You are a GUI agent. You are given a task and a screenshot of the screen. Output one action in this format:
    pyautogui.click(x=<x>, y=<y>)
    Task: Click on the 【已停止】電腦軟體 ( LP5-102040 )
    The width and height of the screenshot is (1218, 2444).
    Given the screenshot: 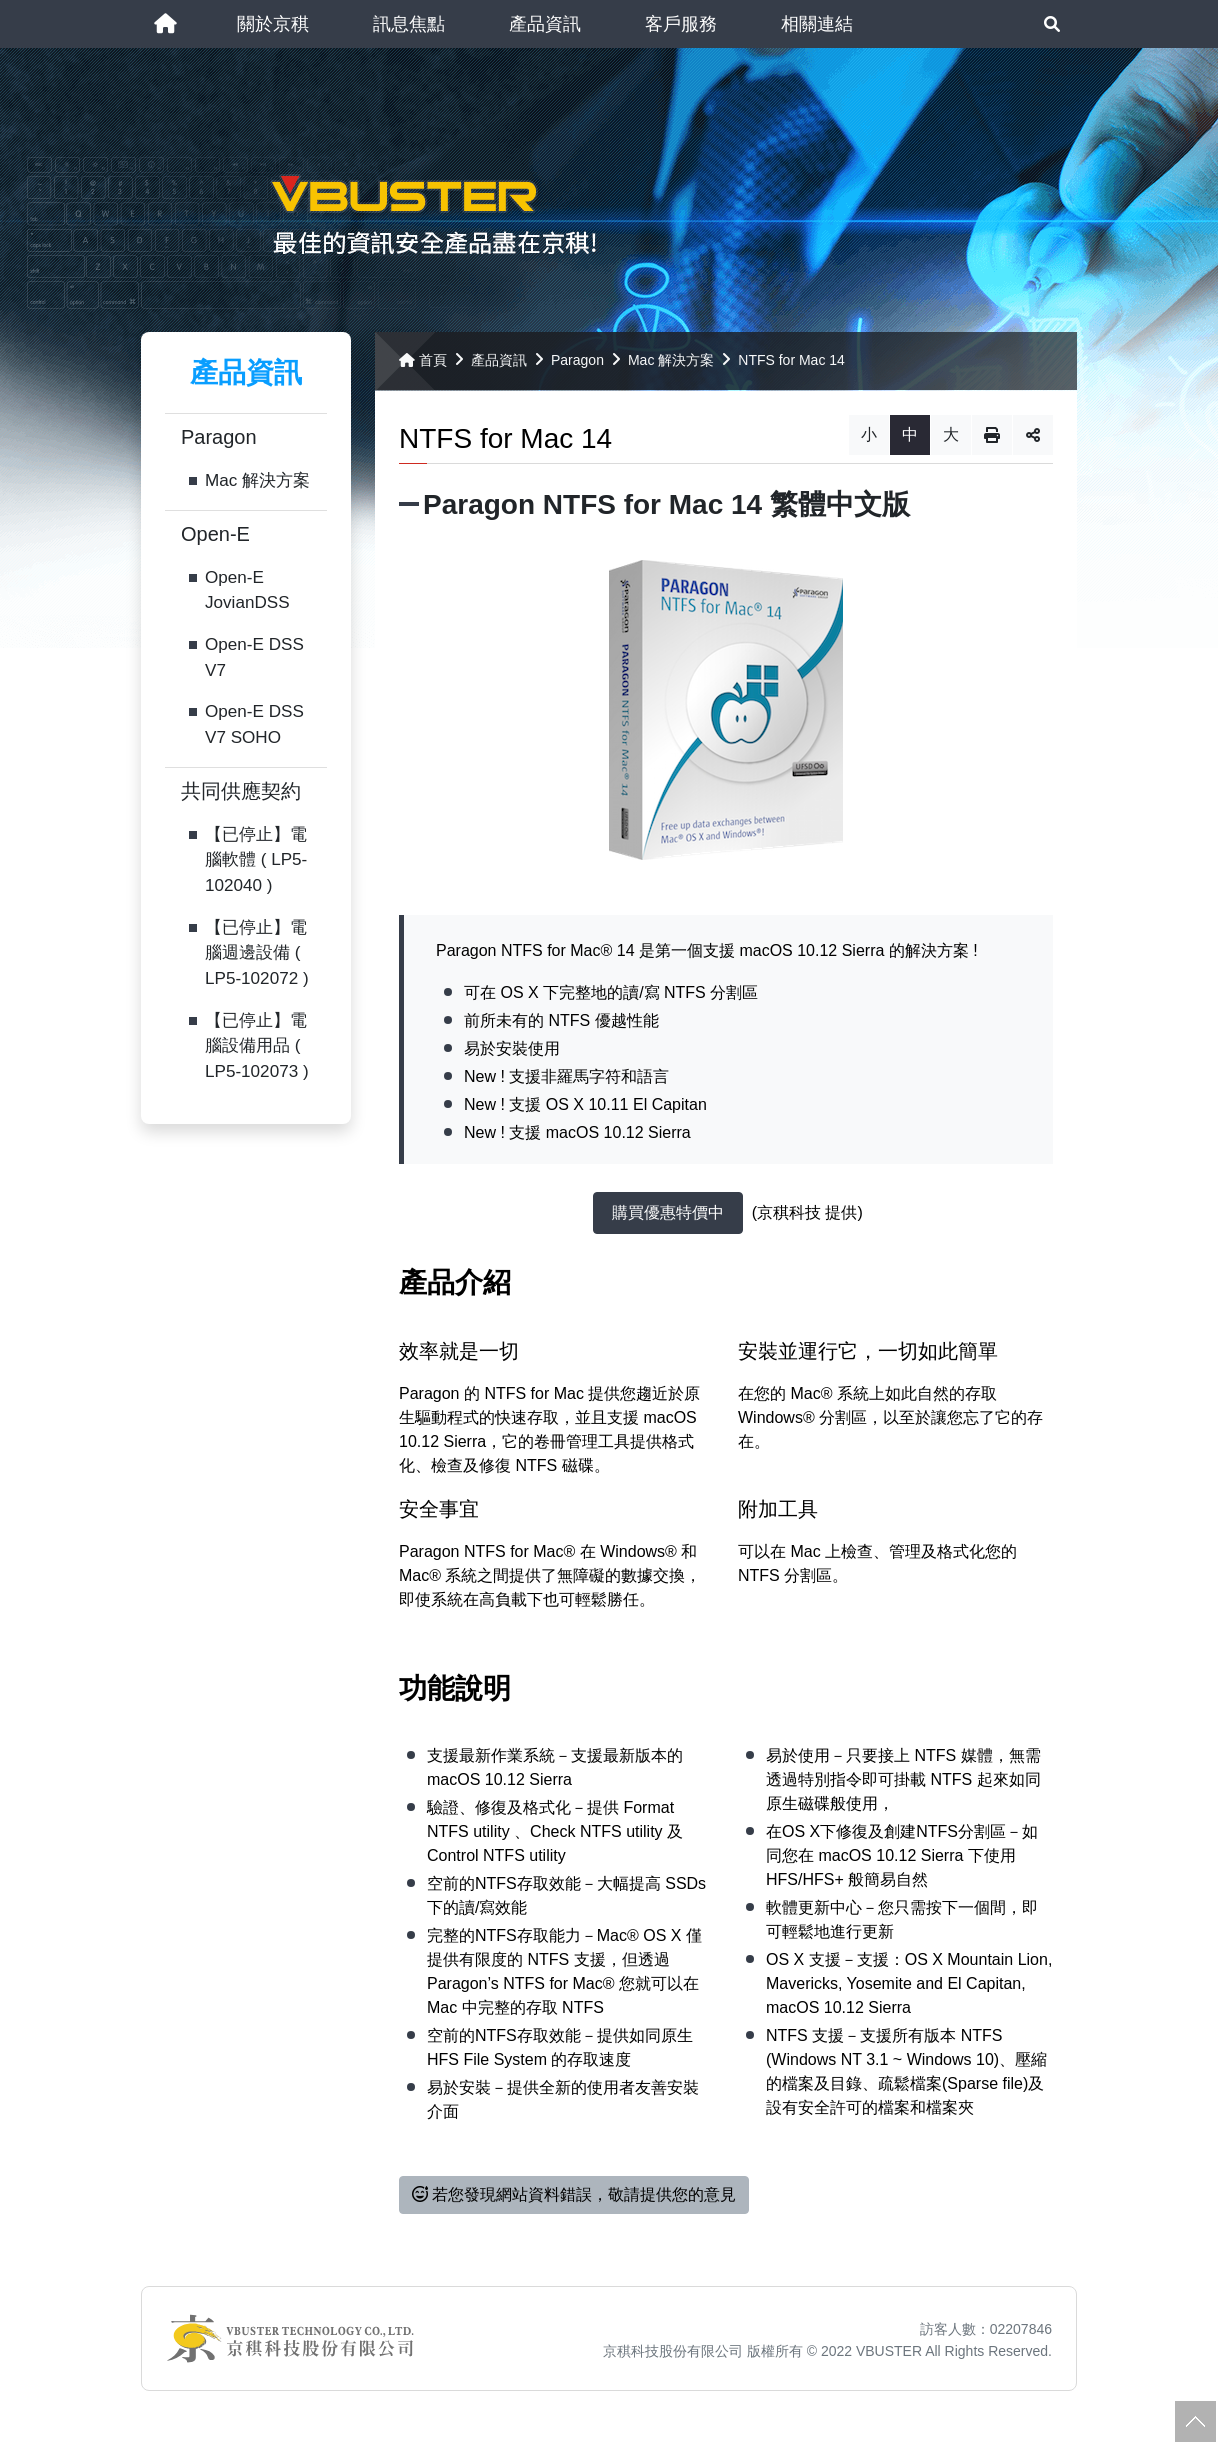 What is the action you would take?
    pyautogui.click(x=256, y=864)
    